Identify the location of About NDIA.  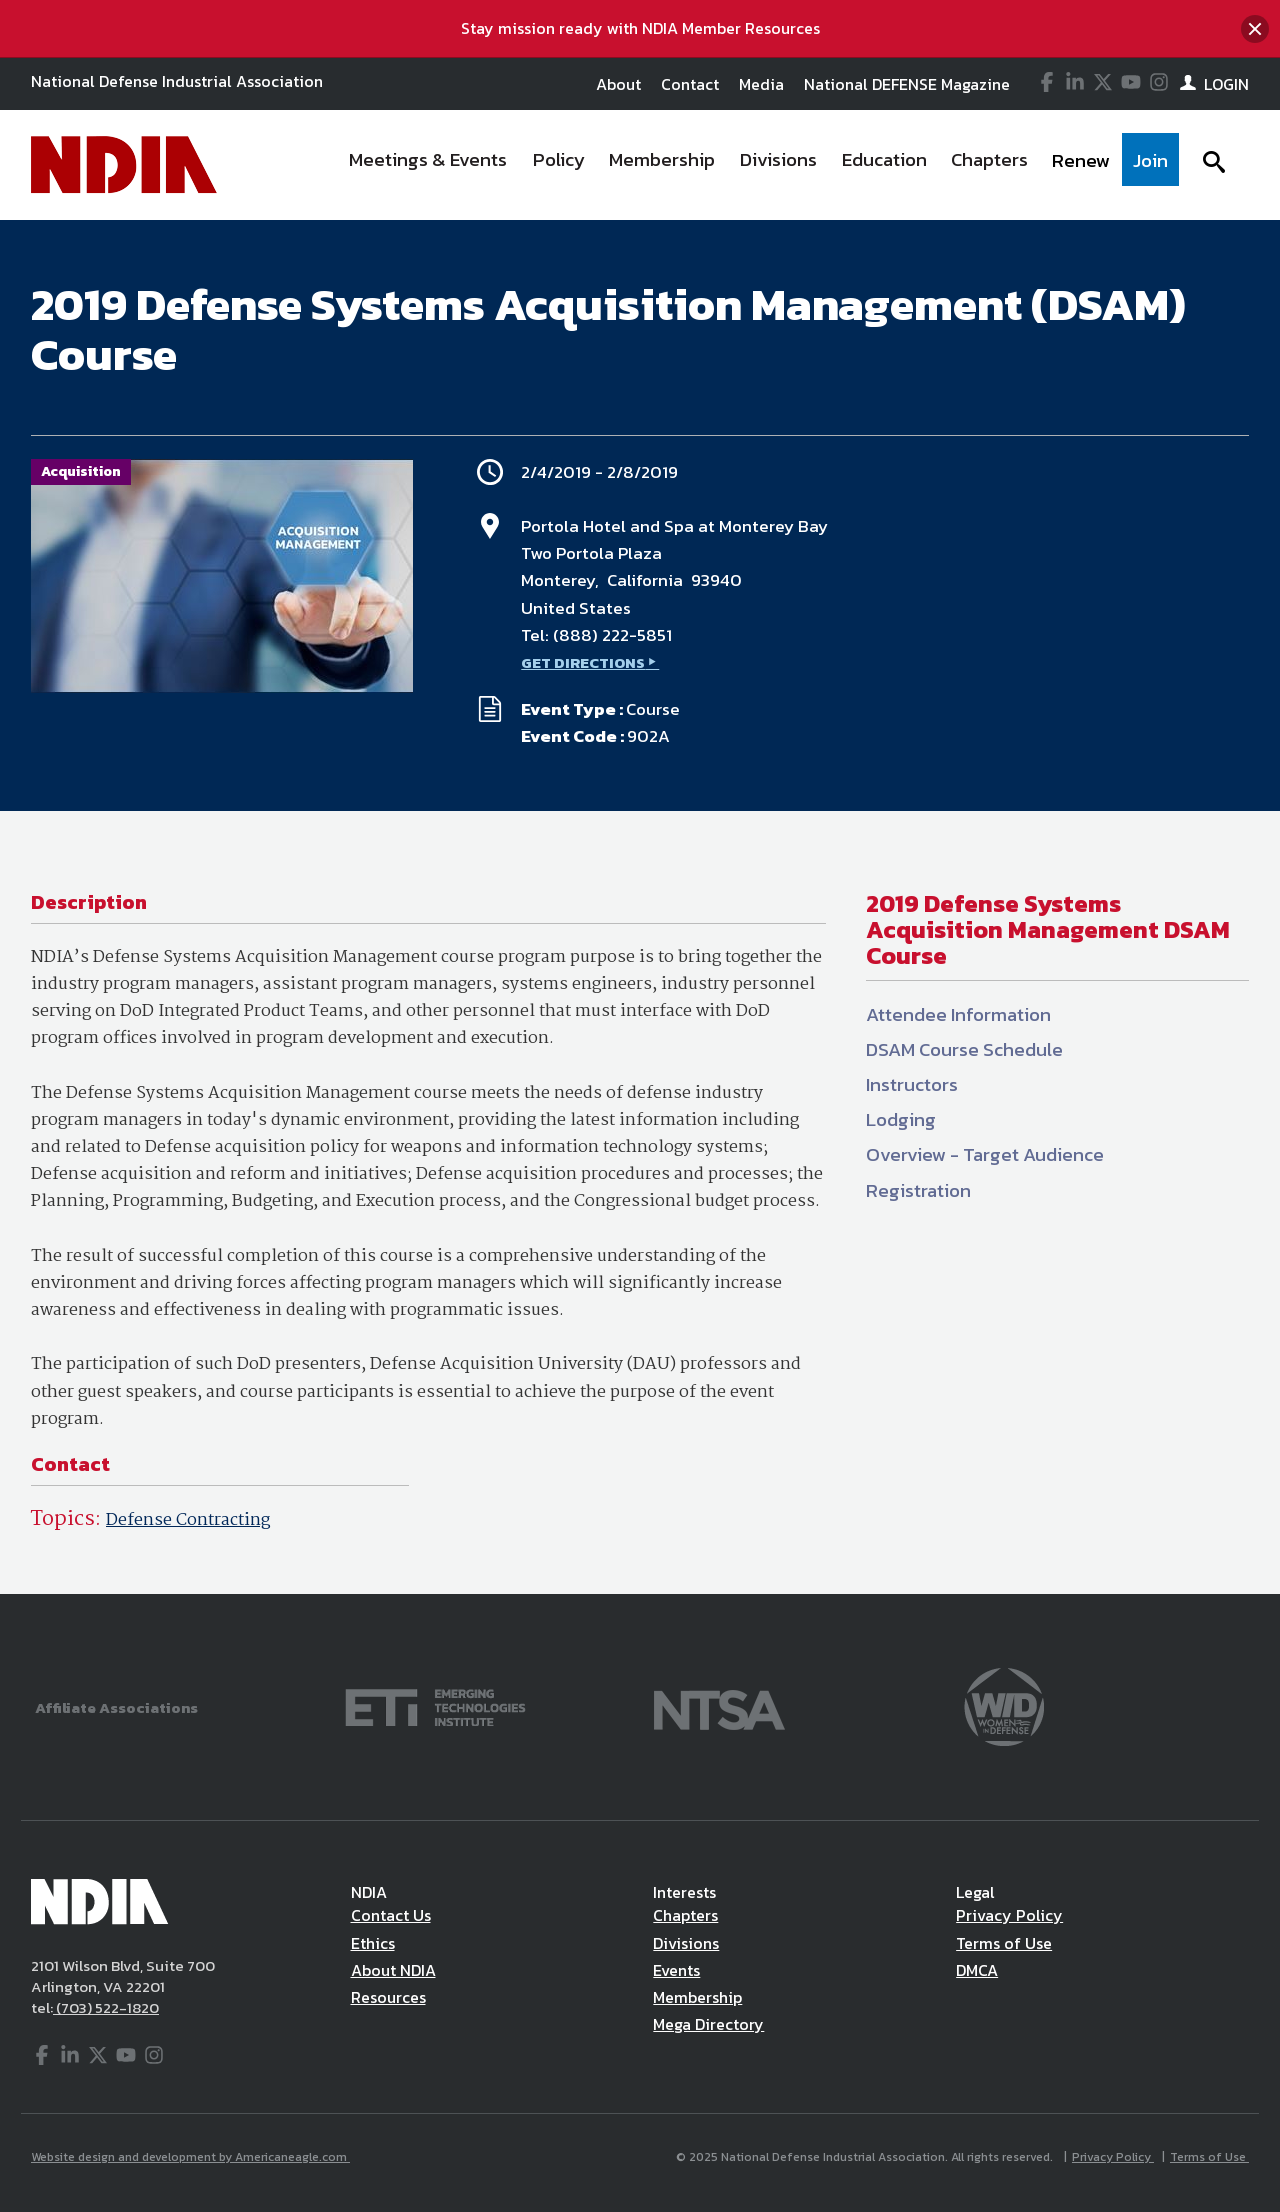
(393, 1970).